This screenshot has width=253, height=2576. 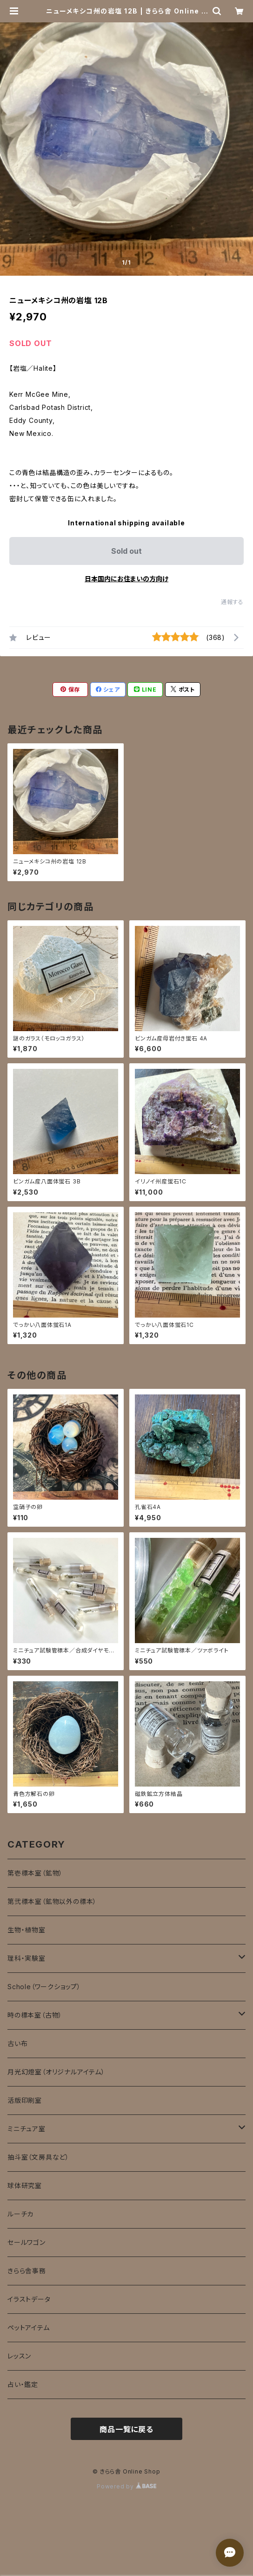 I want to click on 活版印刷室, so click(x=24, y=2100).